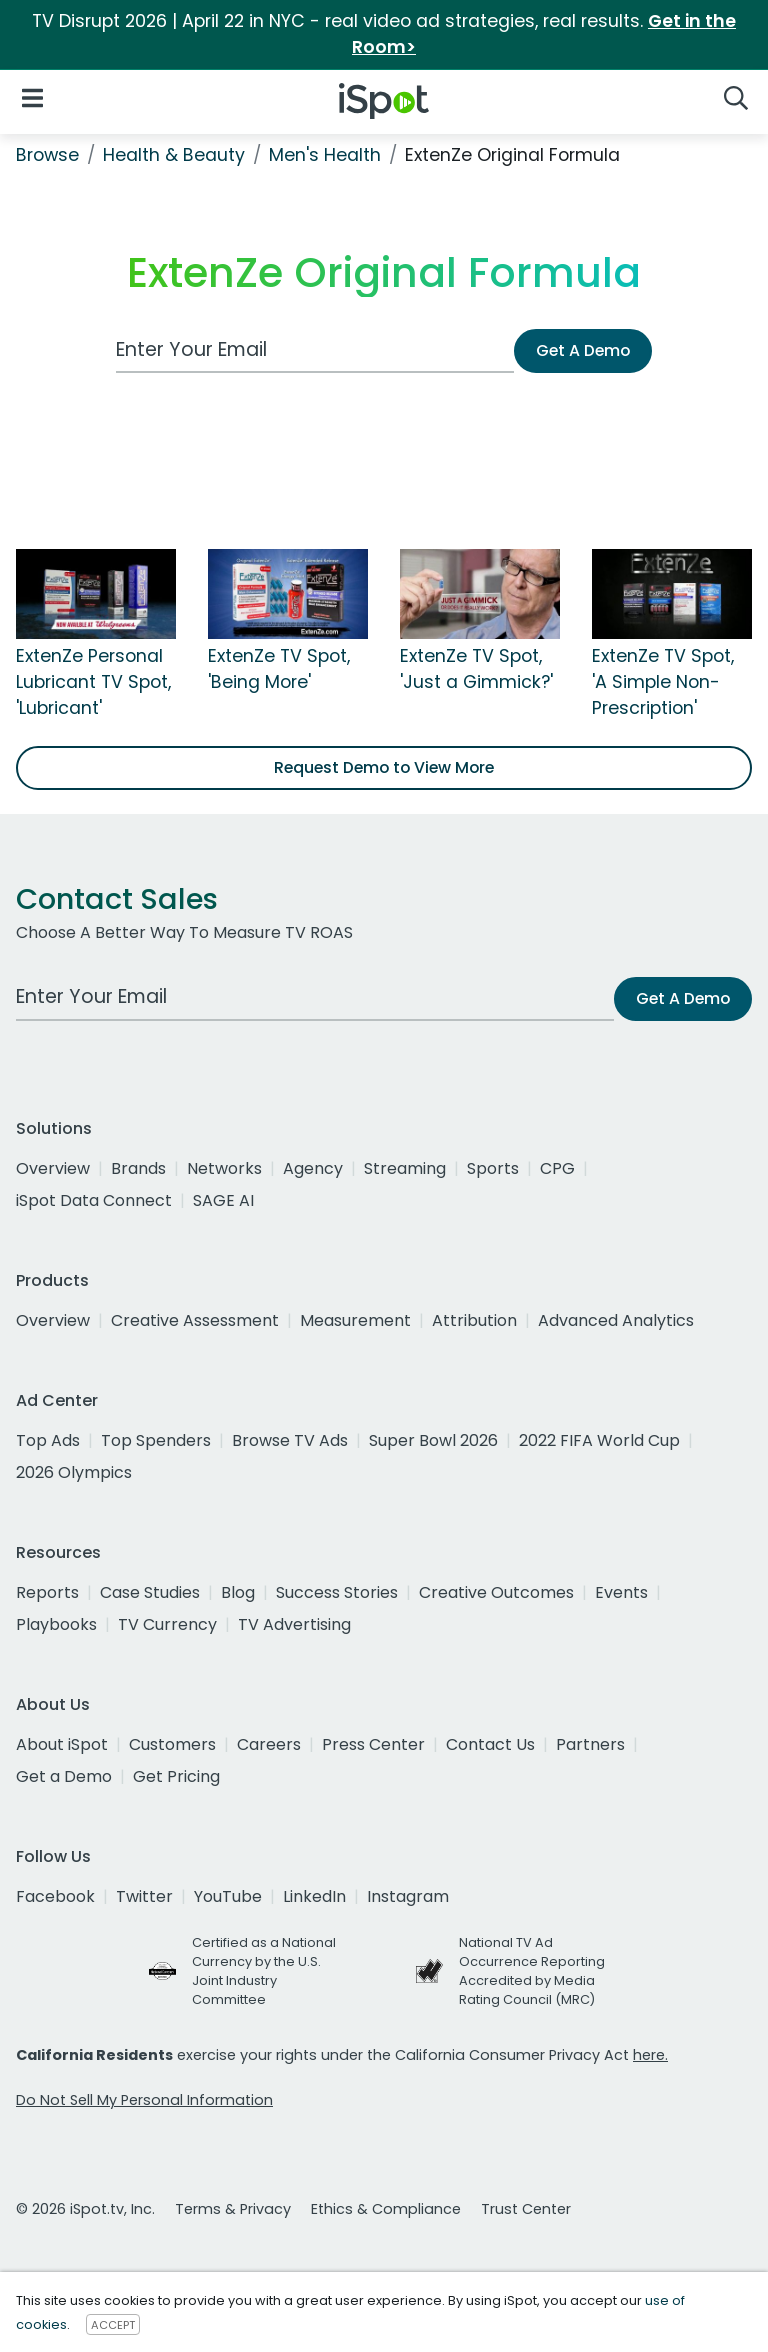  Describe the element at coordinates (74, 1472) in the screenshot. I see `2026 Olympics` at that location.